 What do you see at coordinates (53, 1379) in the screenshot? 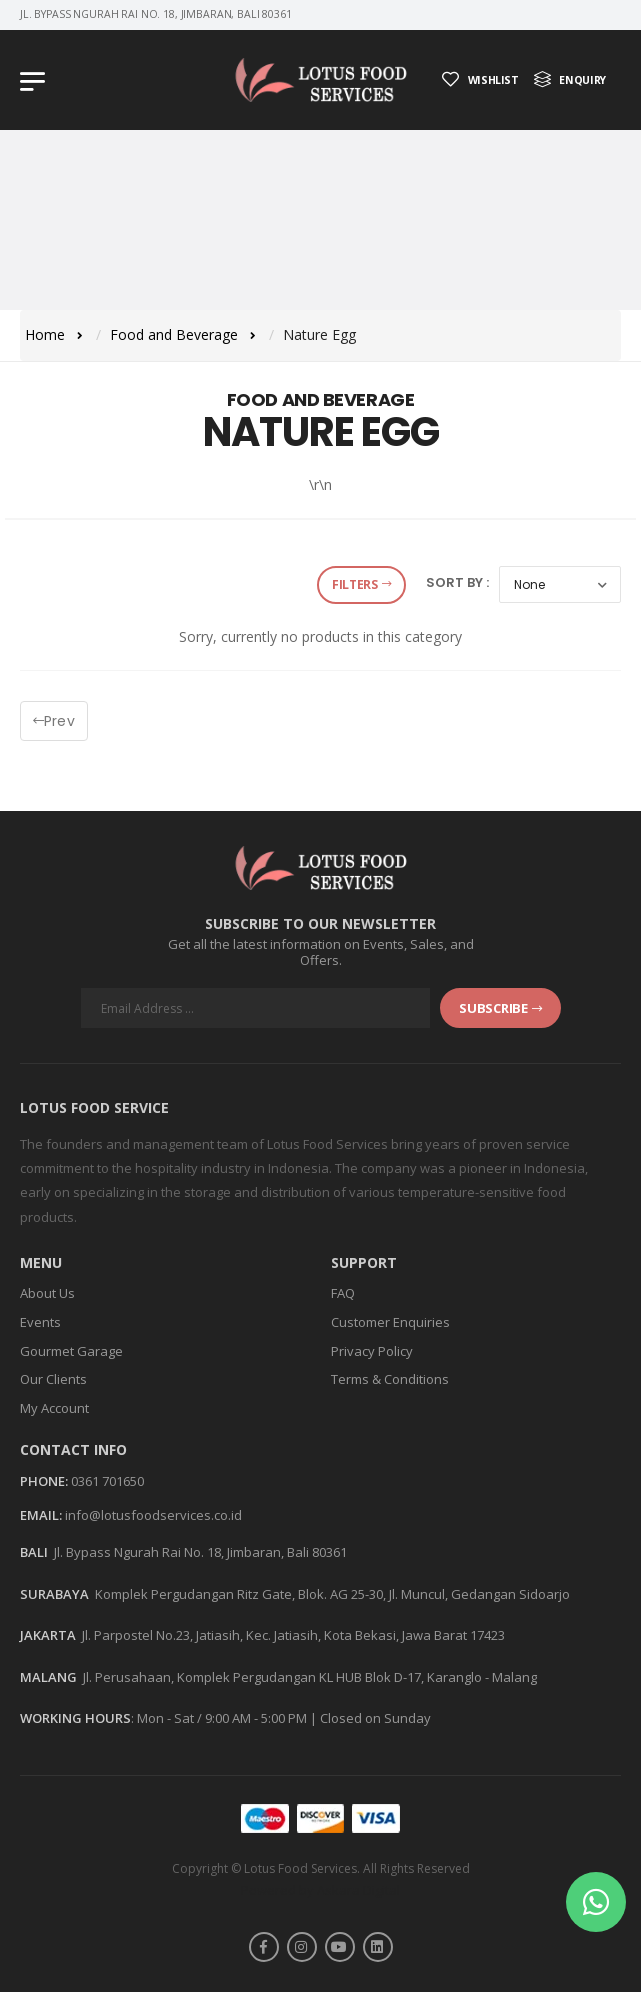
I see `Our Clients` at bounding box center [53, 1379].